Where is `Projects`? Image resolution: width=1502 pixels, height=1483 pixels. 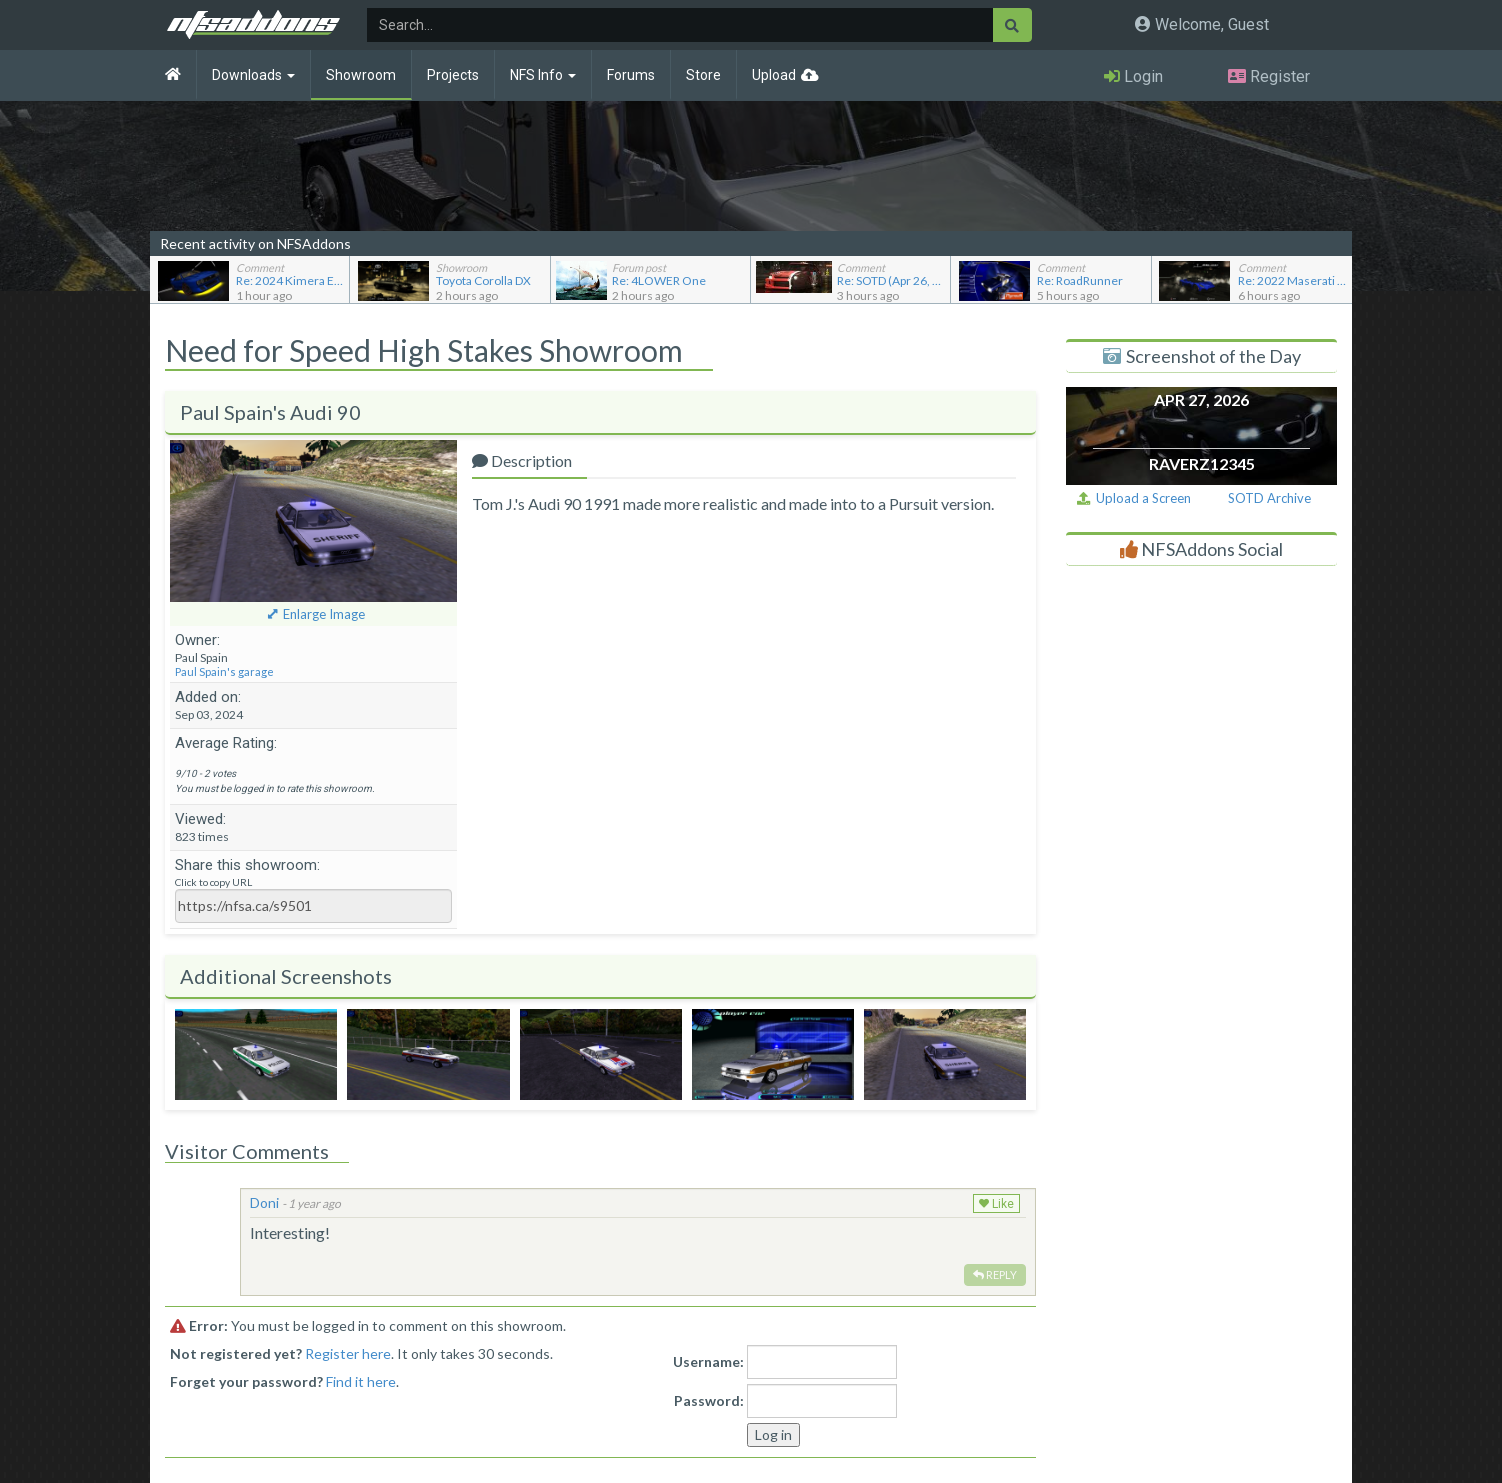
Projects is located at coordinates (453, 75).